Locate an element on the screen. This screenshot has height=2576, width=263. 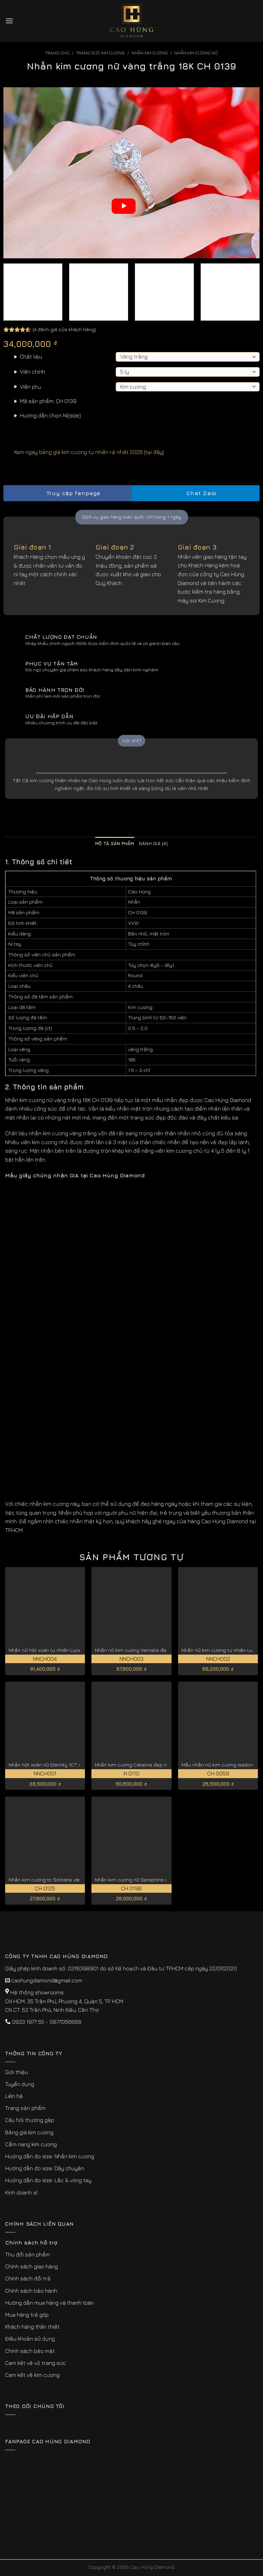
Trang sức kim cương is located at coordinates (100, 52).